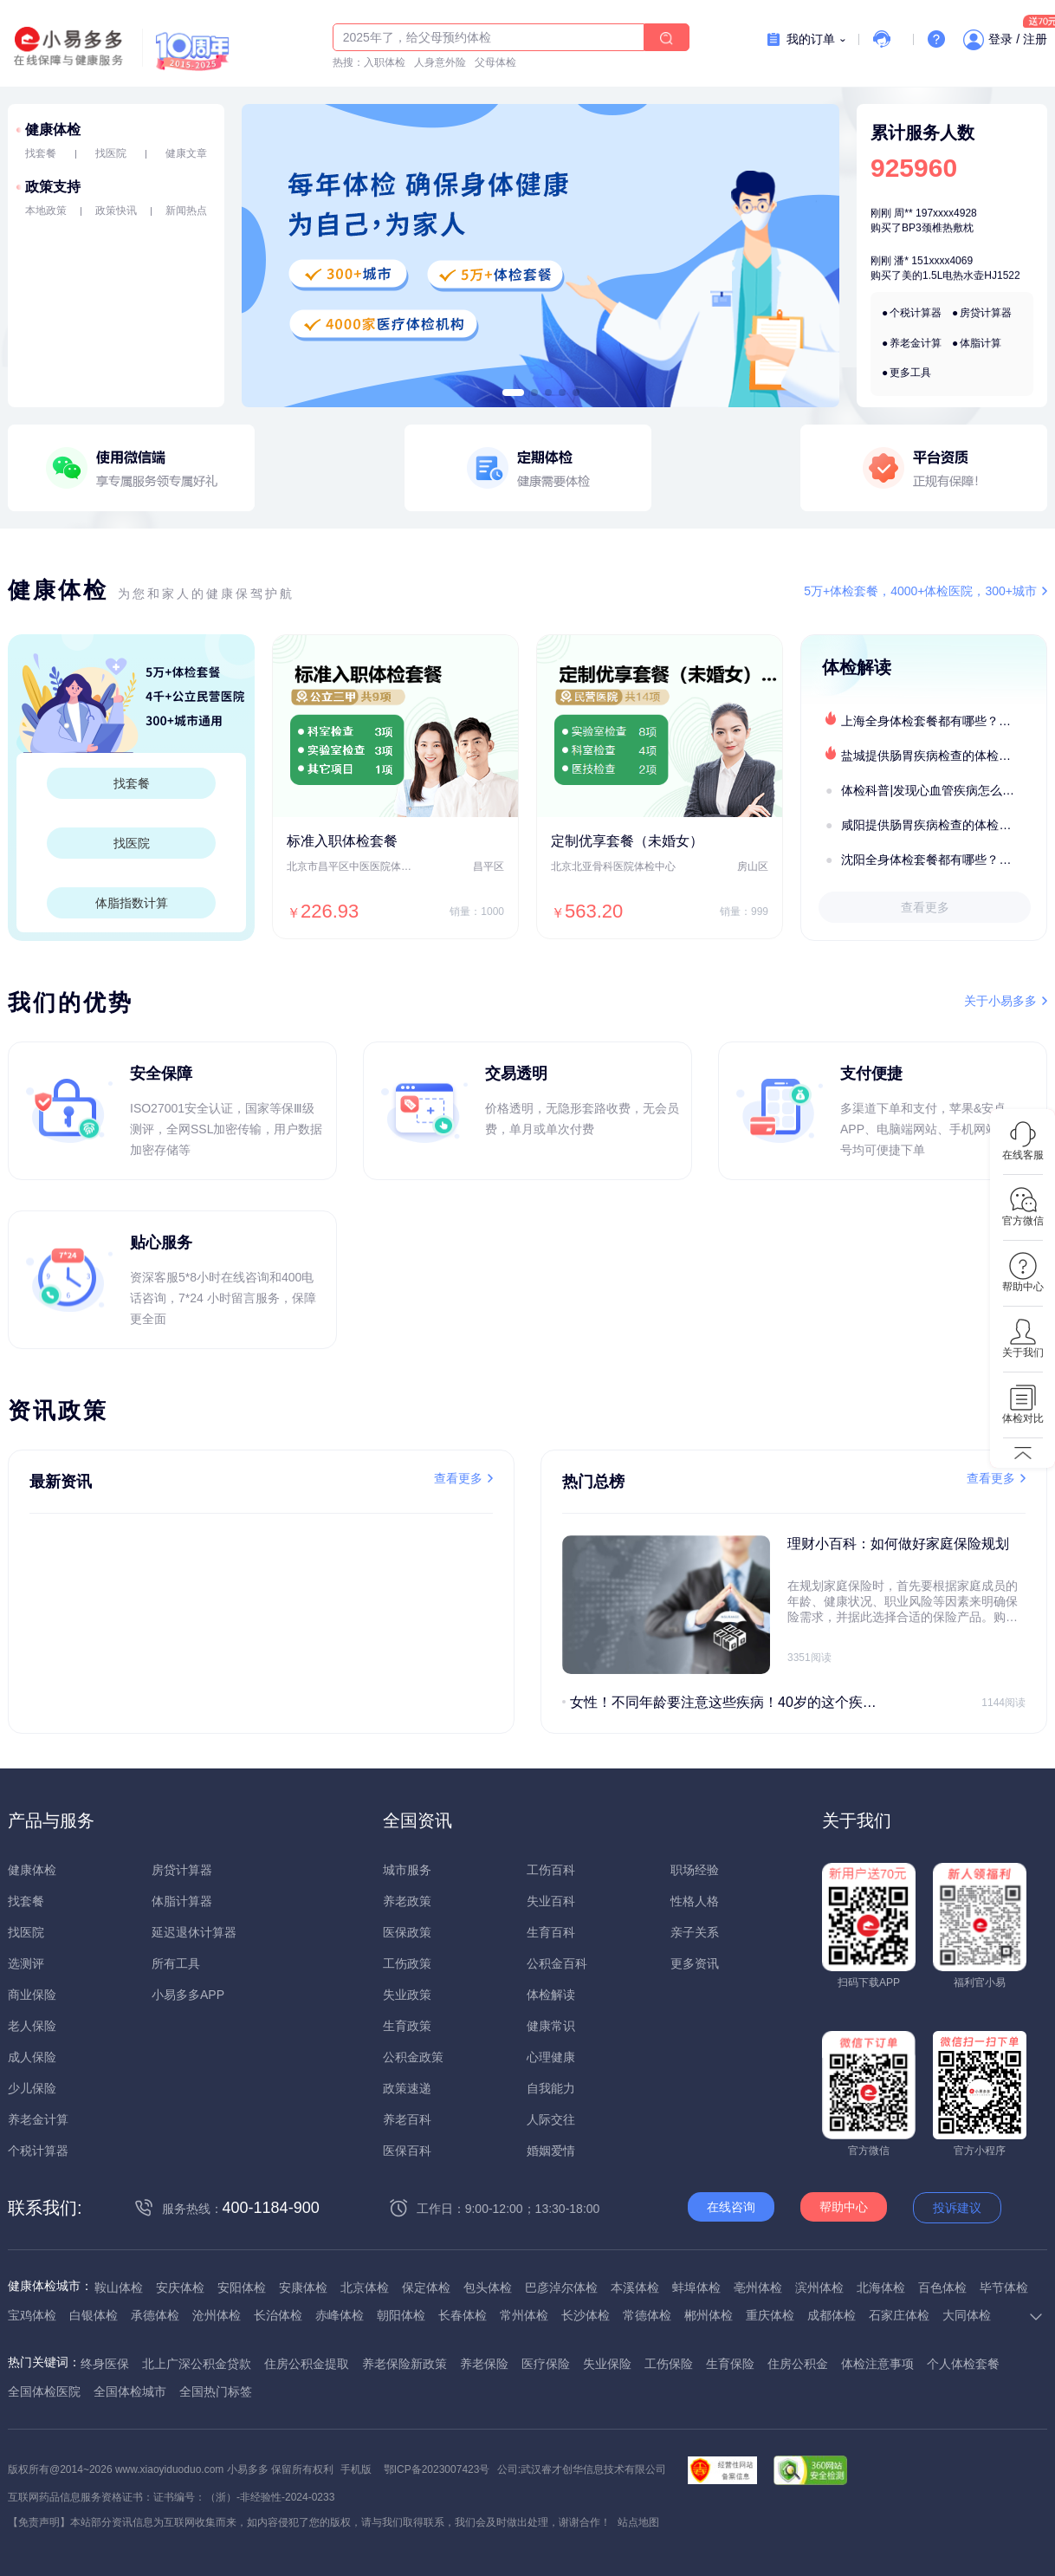  I want to click on 医疗保险, so click(545, 2364).